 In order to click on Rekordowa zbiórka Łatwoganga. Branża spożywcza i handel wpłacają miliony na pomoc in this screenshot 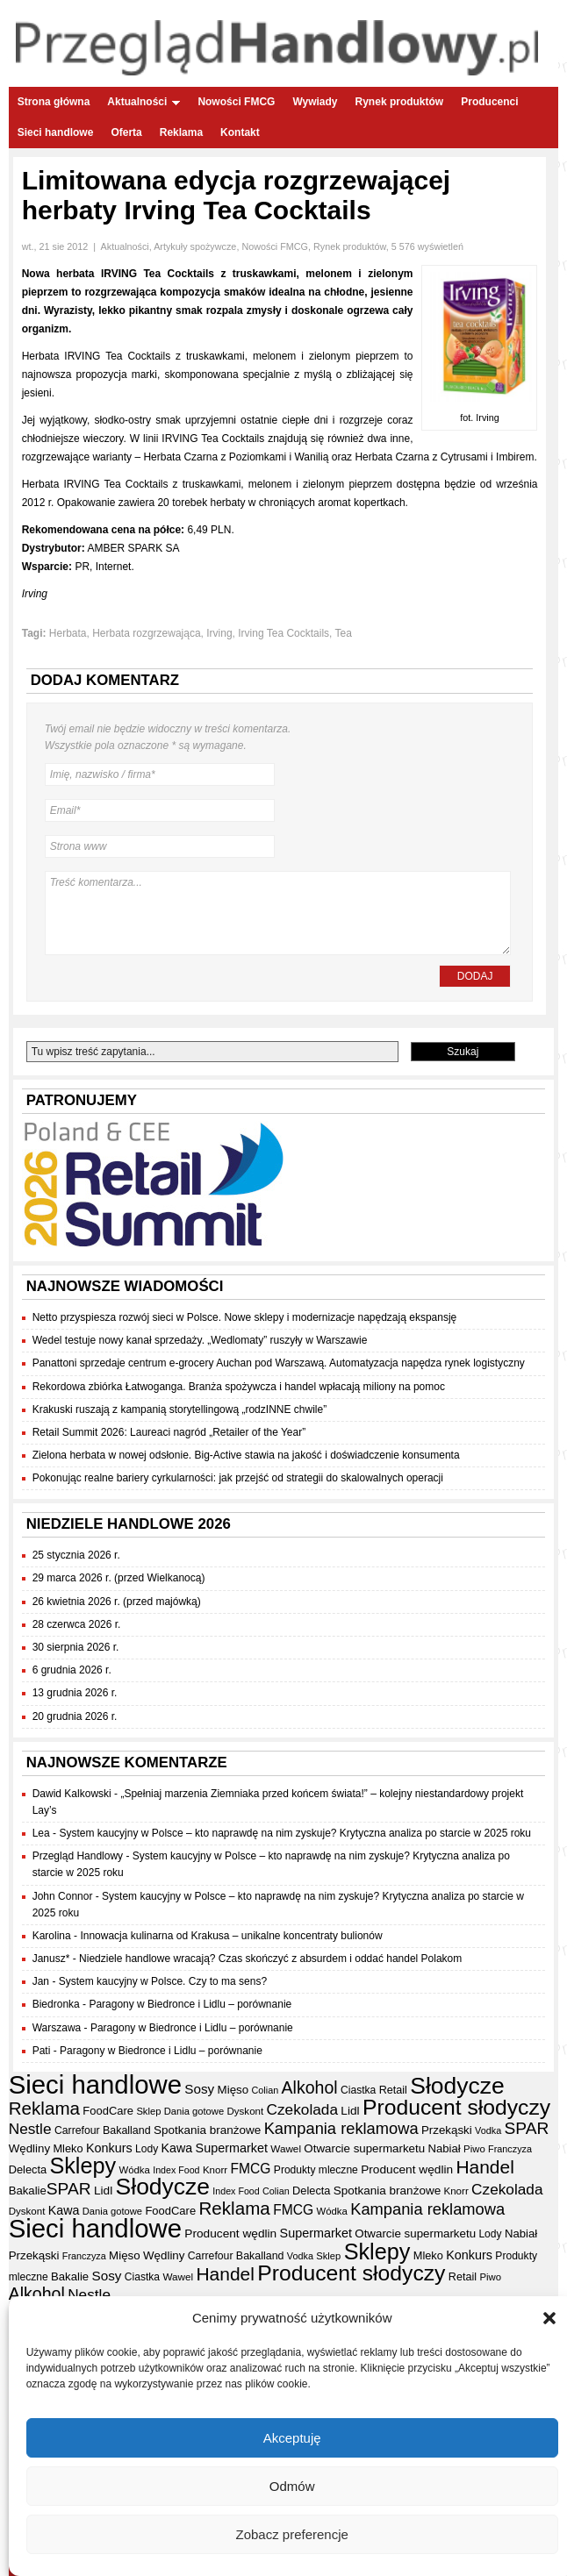, I will do `click(238, 1387)`.